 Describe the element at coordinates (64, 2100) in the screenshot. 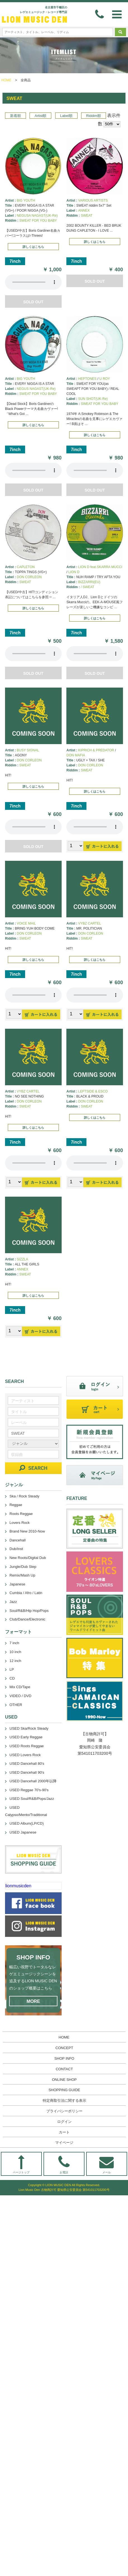

I see `特定商取引法に関する表示` at that location.